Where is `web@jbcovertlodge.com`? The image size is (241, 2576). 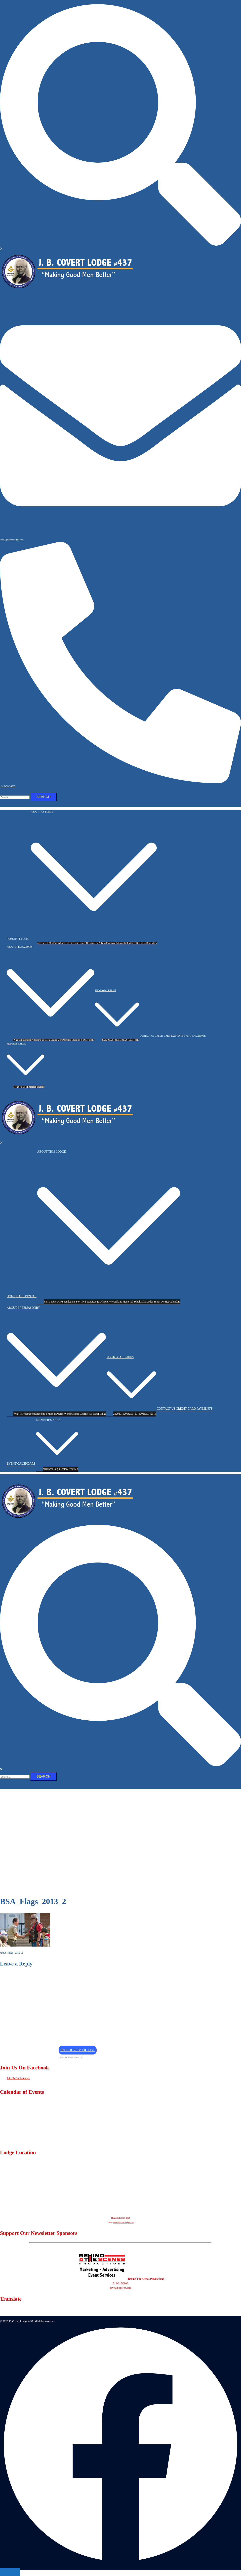
web@jbcovertlodge.com is located at coordinates (123, 2222).